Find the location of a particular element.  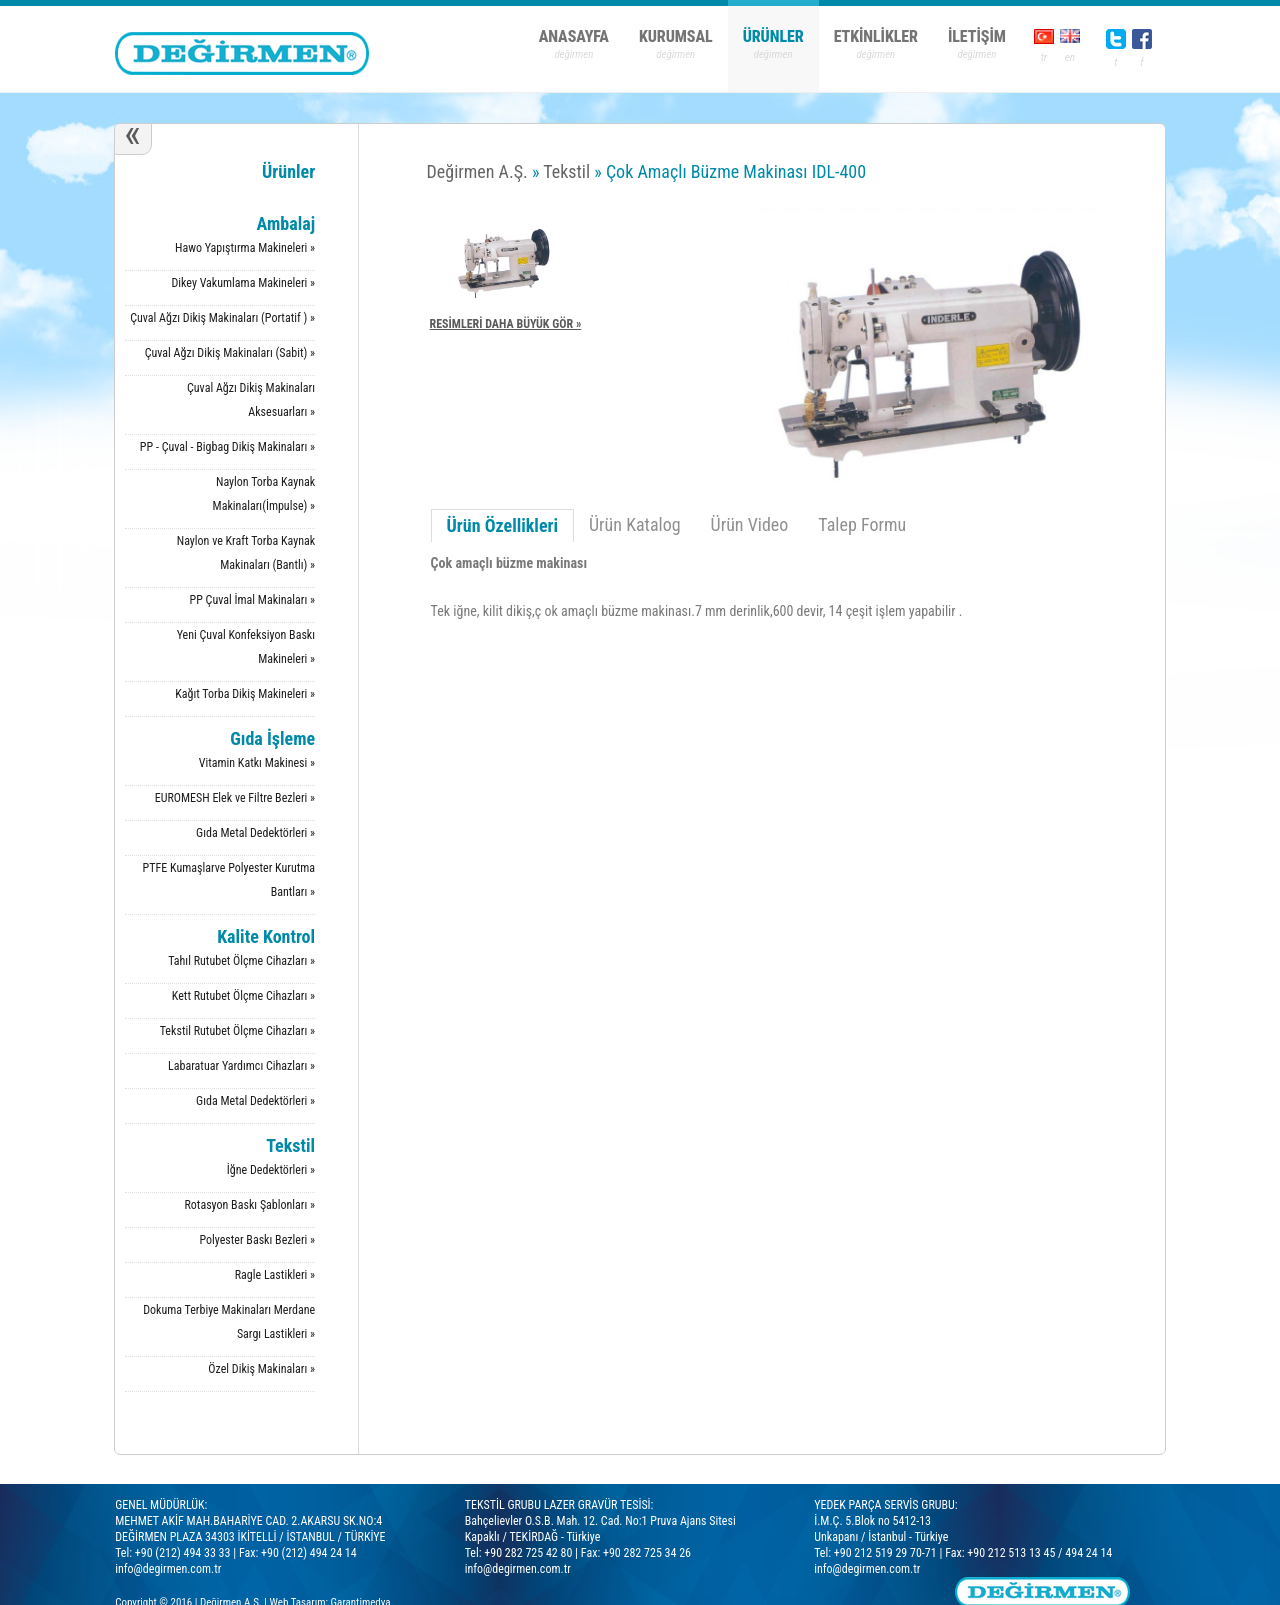

Yeni Çuval Konfeksiyon Baskı Makineleri » is located at coordinates (246, 647).